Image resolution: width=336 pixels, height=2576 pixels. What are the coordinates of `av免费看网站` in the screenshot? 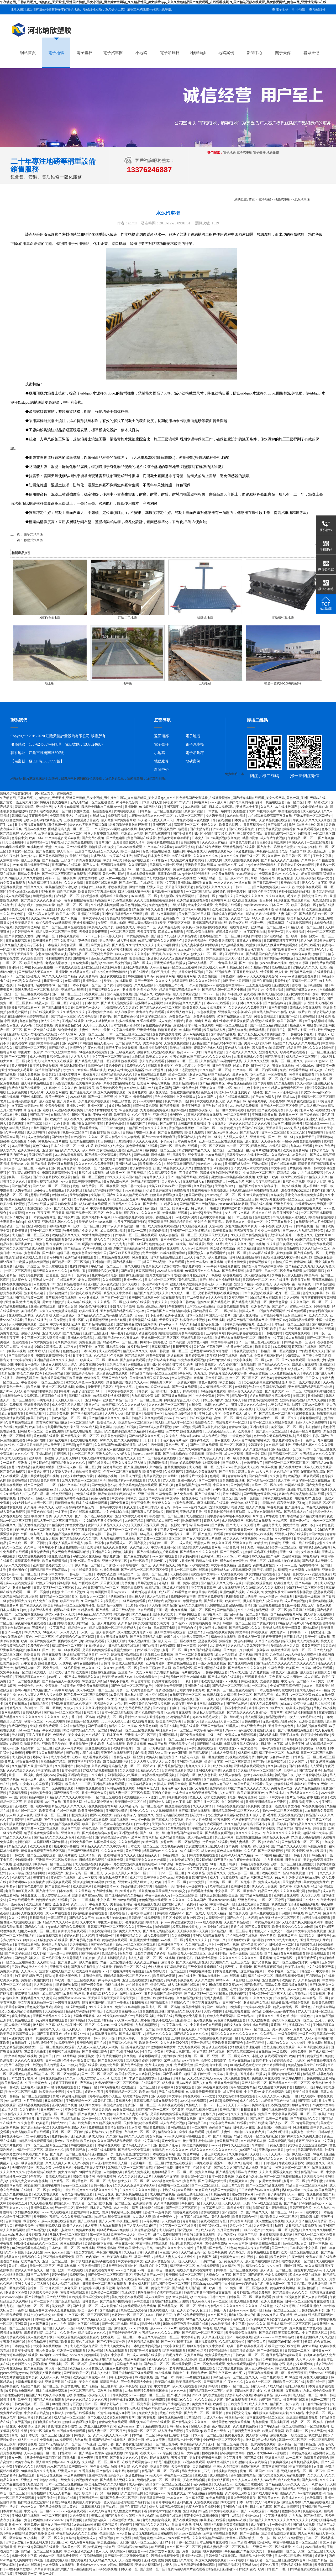 It's located at (62, 2167).